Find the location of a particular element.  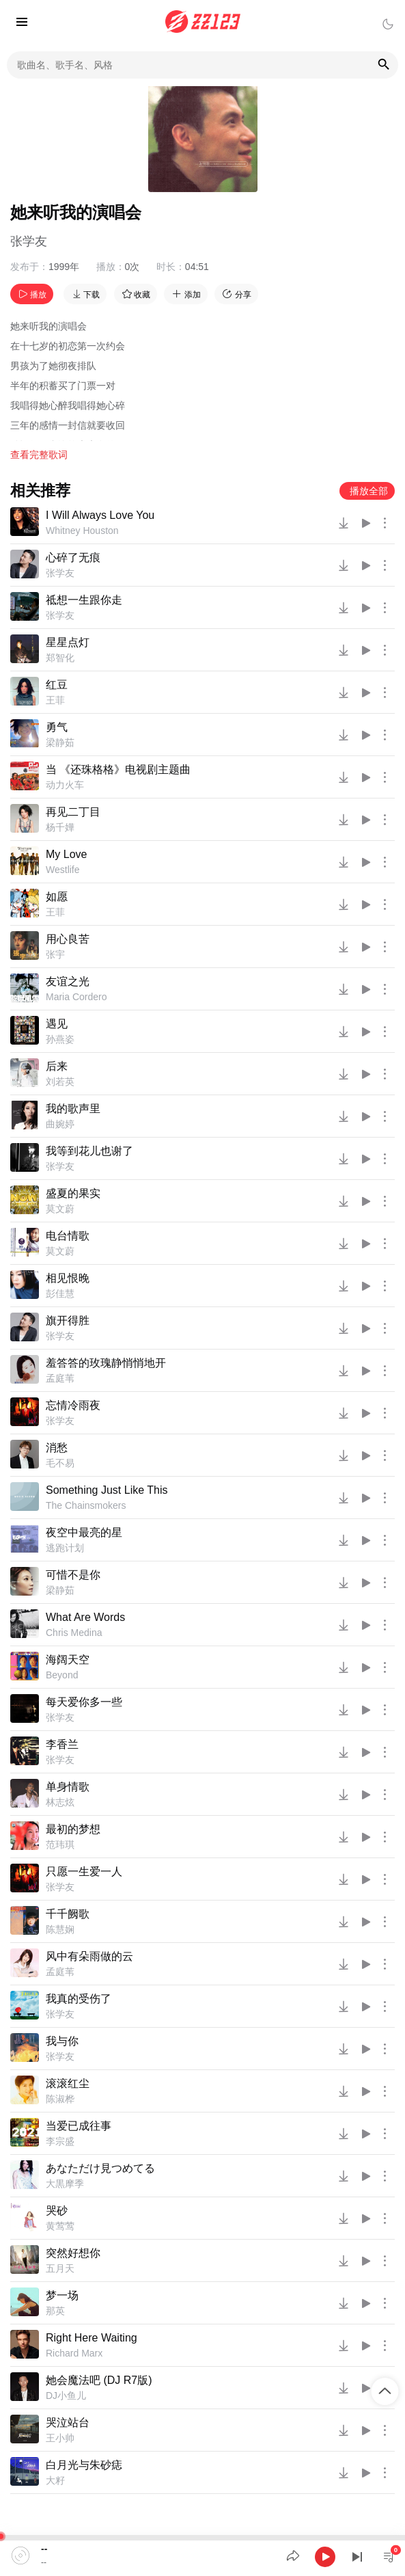

后来 is located at coordinates (57, 1066).